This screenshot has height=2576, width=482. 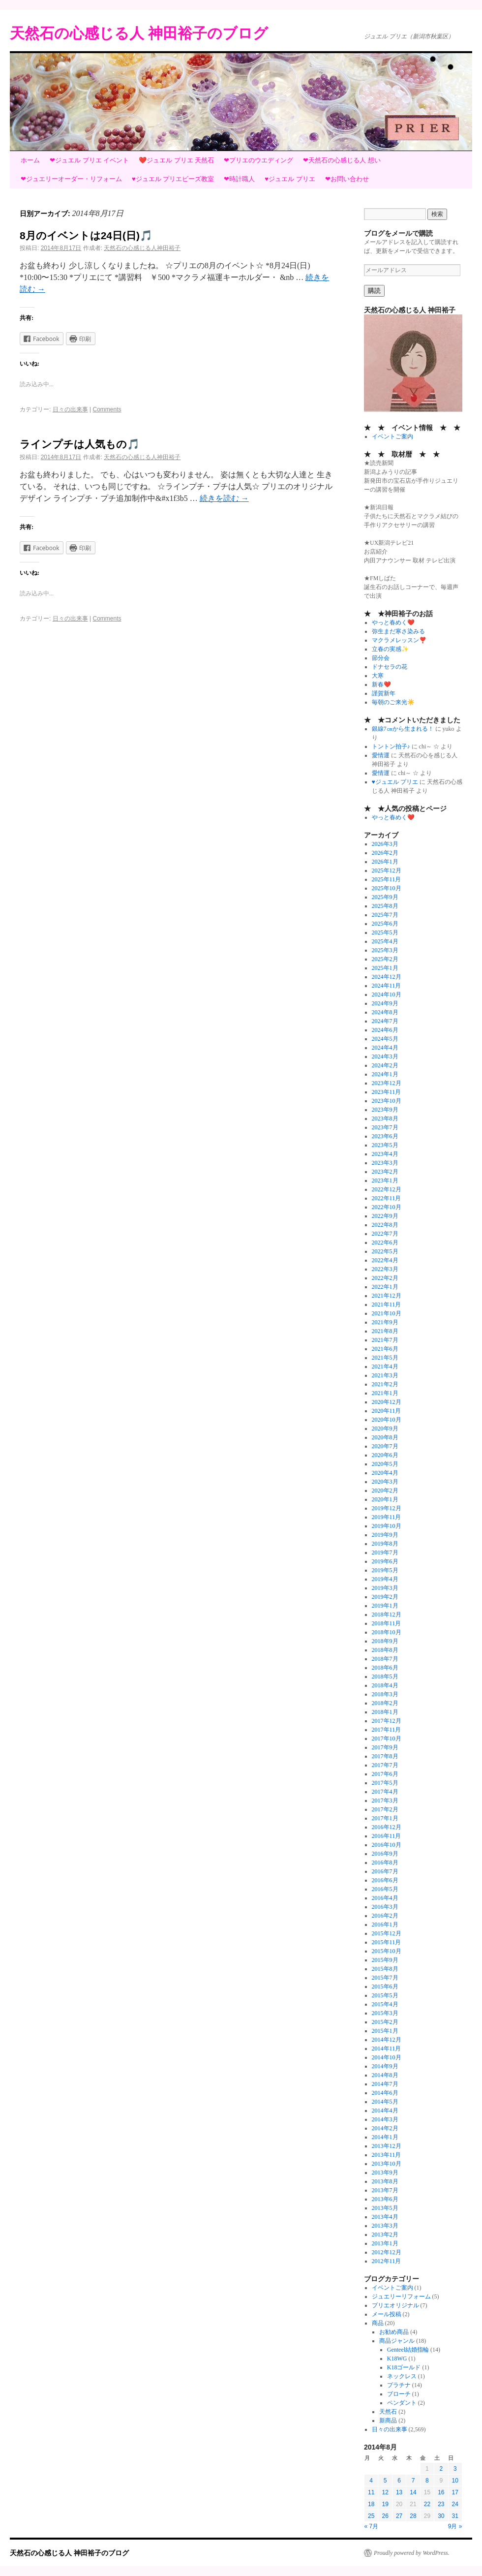 What do you see at coordinates (385, 1269) in the screenshot?
I see `2022年3月` at bounding box center [385, 1269].